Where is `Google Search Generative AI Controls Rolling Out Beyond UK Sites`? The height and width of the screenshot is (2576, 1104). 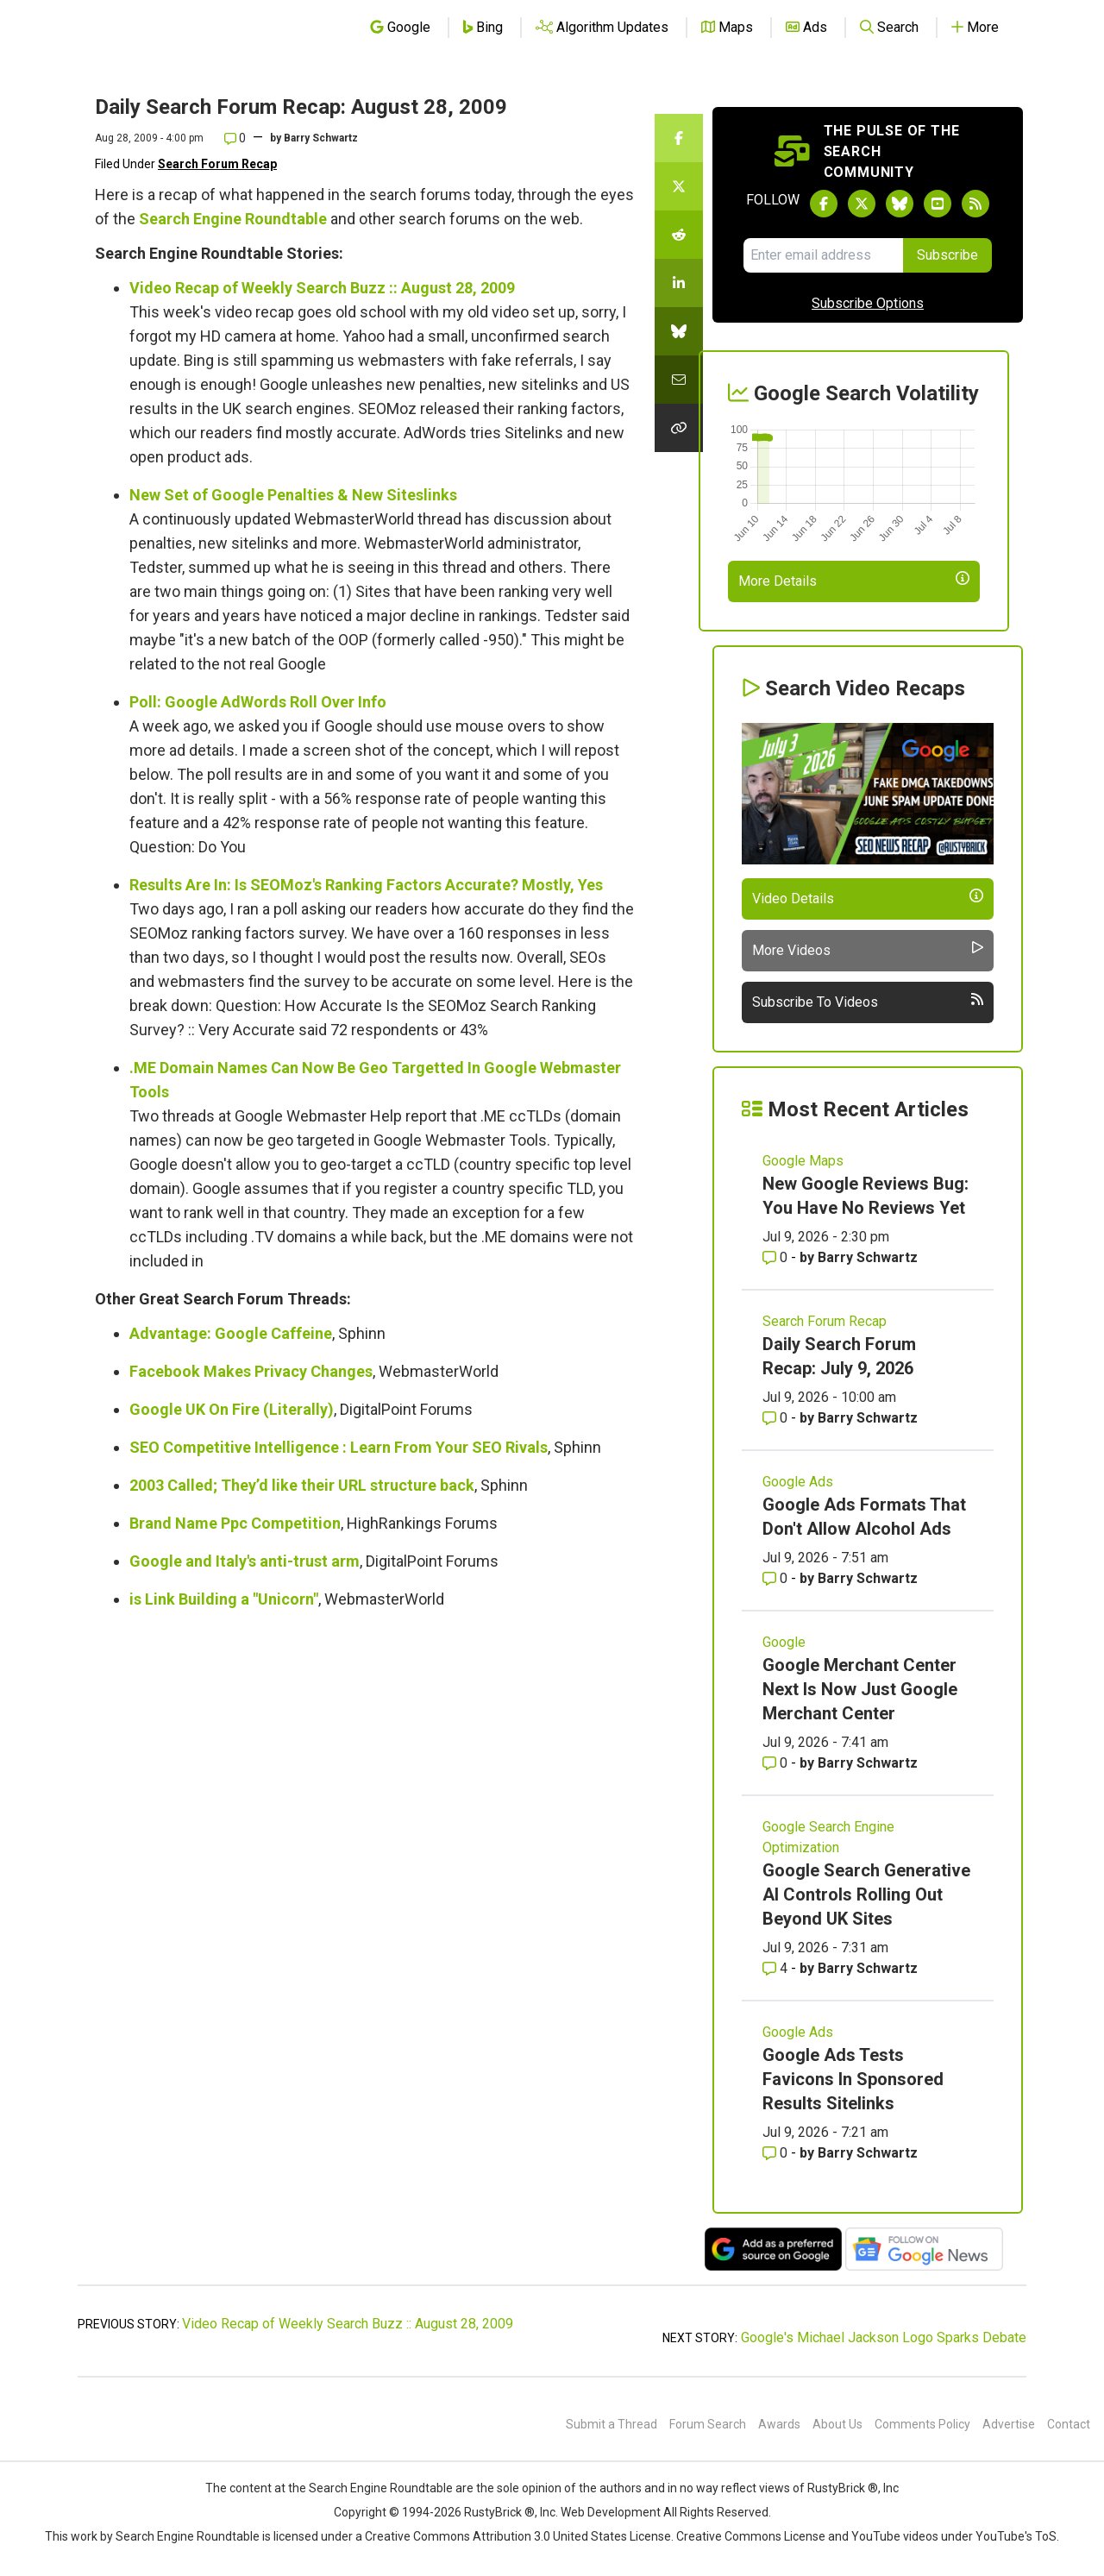
Google Search Generative AI Controls Rolling Out Beyond UK Sites is located at coordinates (866, 1894).